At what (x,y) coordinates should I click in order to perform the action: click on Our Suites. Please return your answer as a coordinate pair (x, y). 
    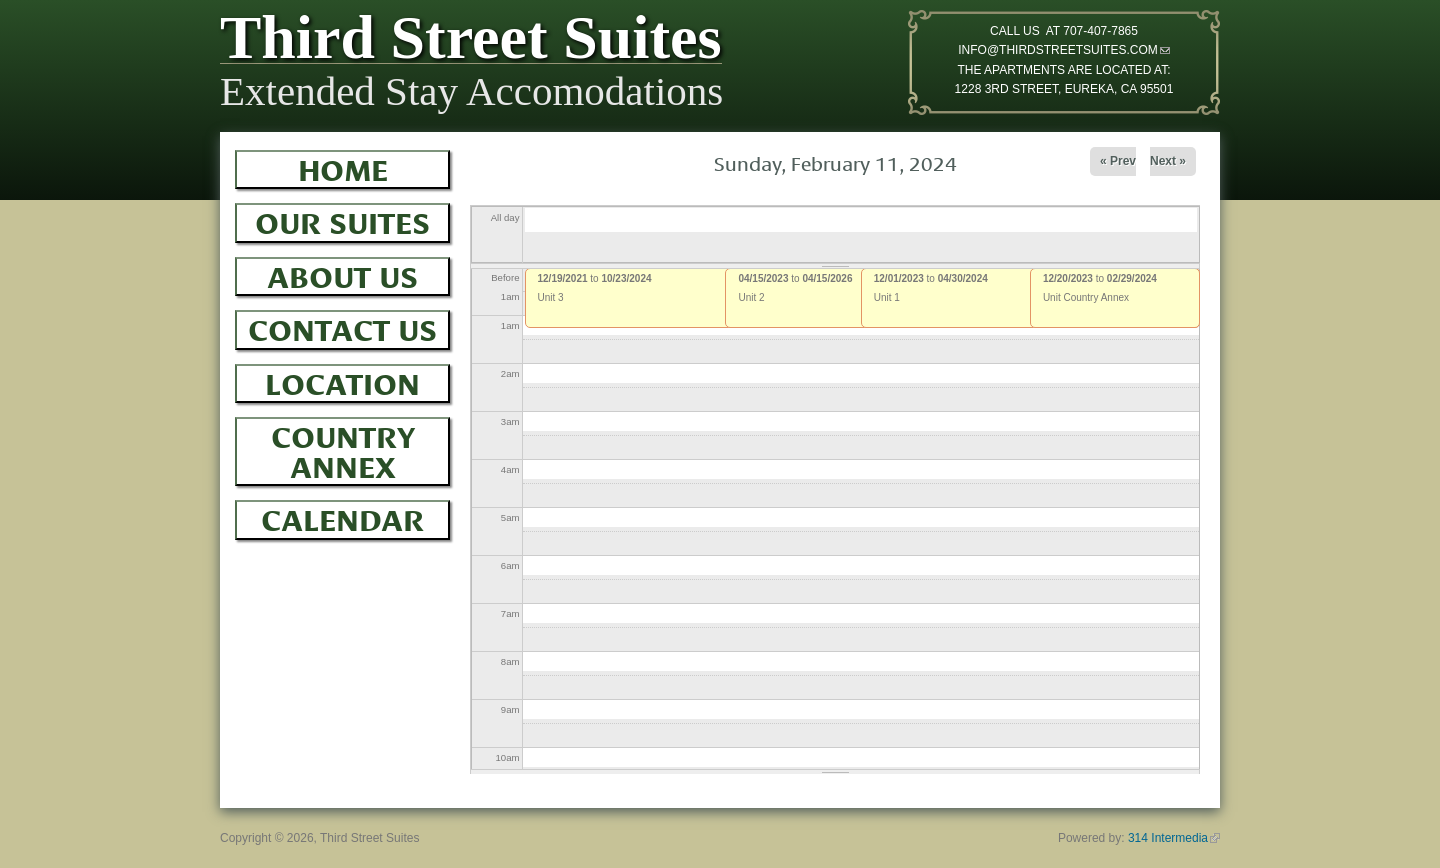
    Looking at the image, I should click on (342, 220).